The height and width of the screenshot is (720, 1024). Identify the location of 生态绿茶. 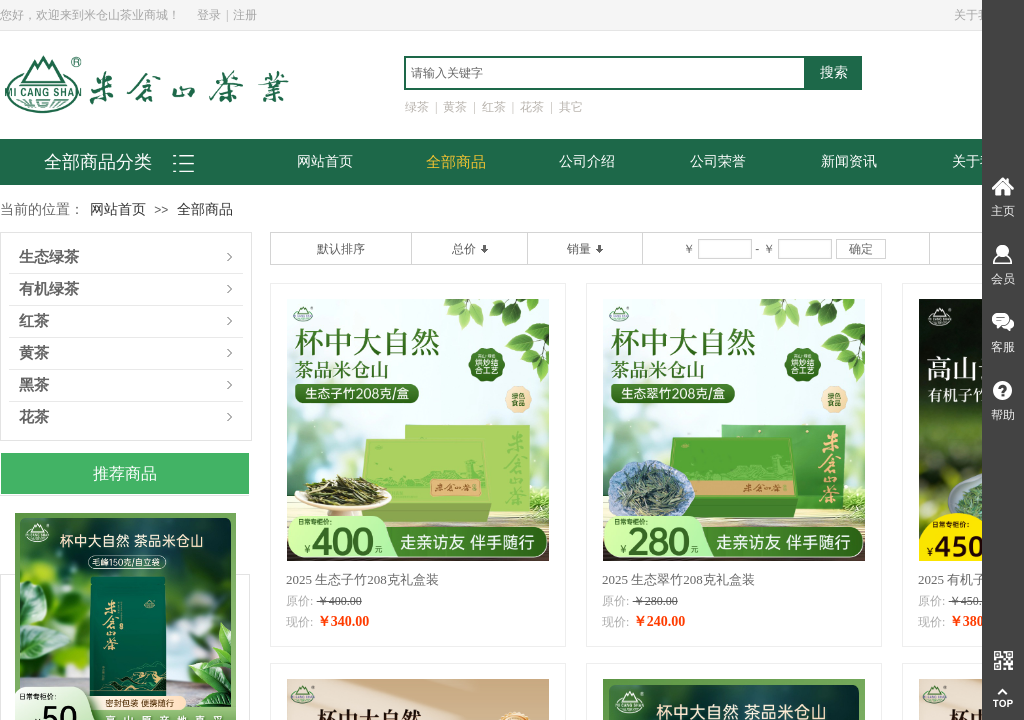
(49, 257).